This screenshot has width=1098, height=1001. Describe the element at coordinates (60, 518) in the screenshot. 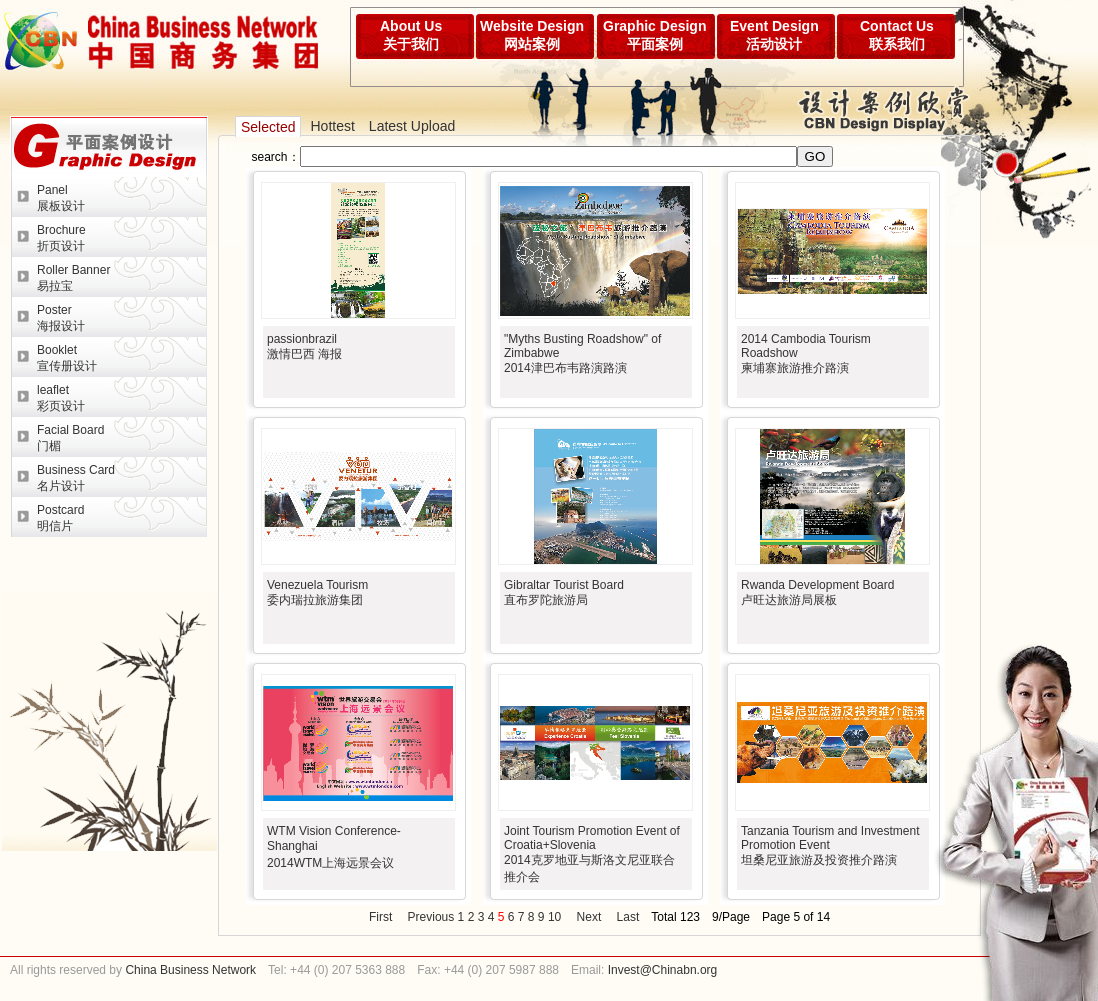

I see `Postcard明信片` at that location.